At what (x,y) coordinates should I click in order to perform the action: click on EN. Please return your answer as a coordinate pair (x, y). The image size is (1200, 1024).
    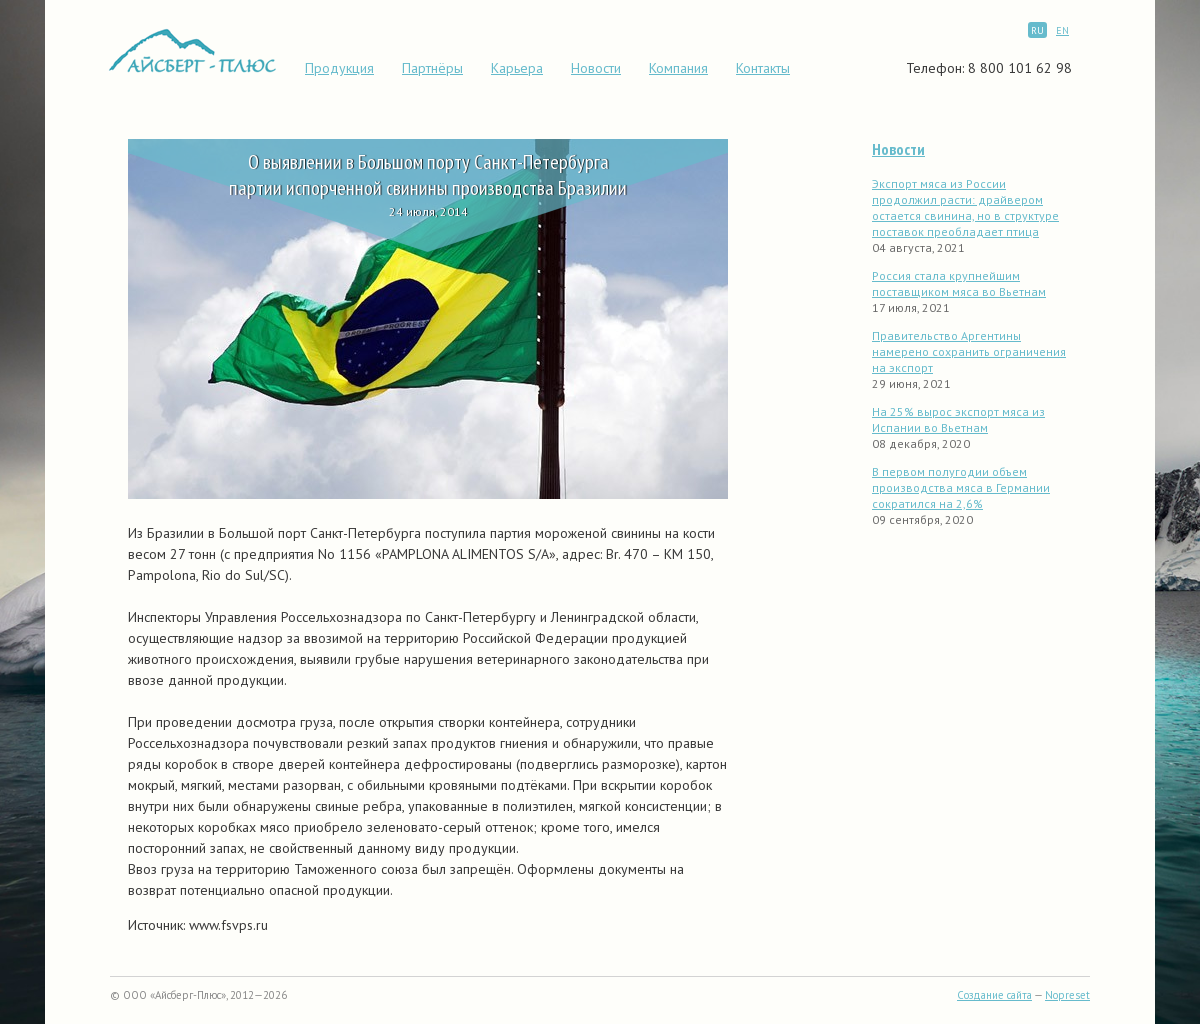
    Looking at the image, I should click on (1062, 30).